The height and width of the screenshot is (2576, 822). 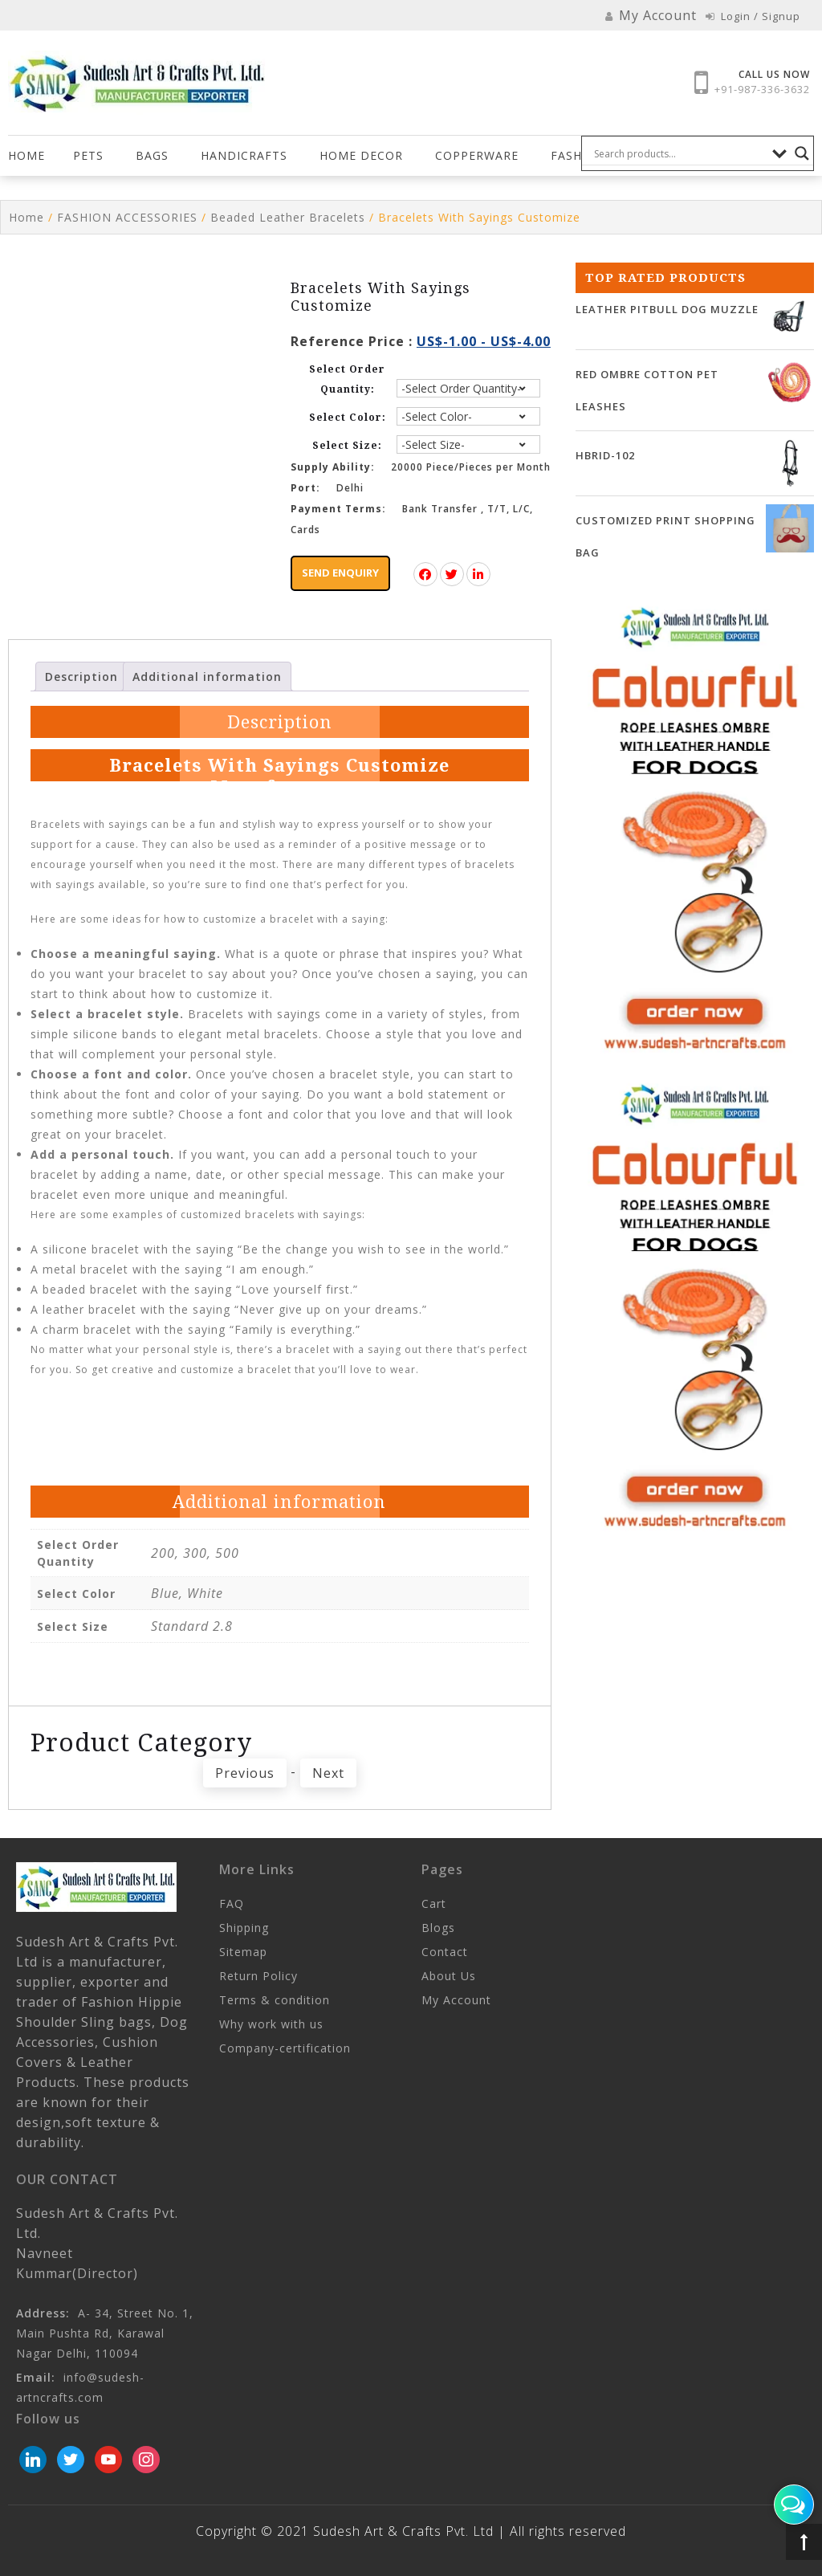 What do you see at coordinates (231, 1903) in the screenshot?
I see `FAQ` at bounding box center [231, 1903].